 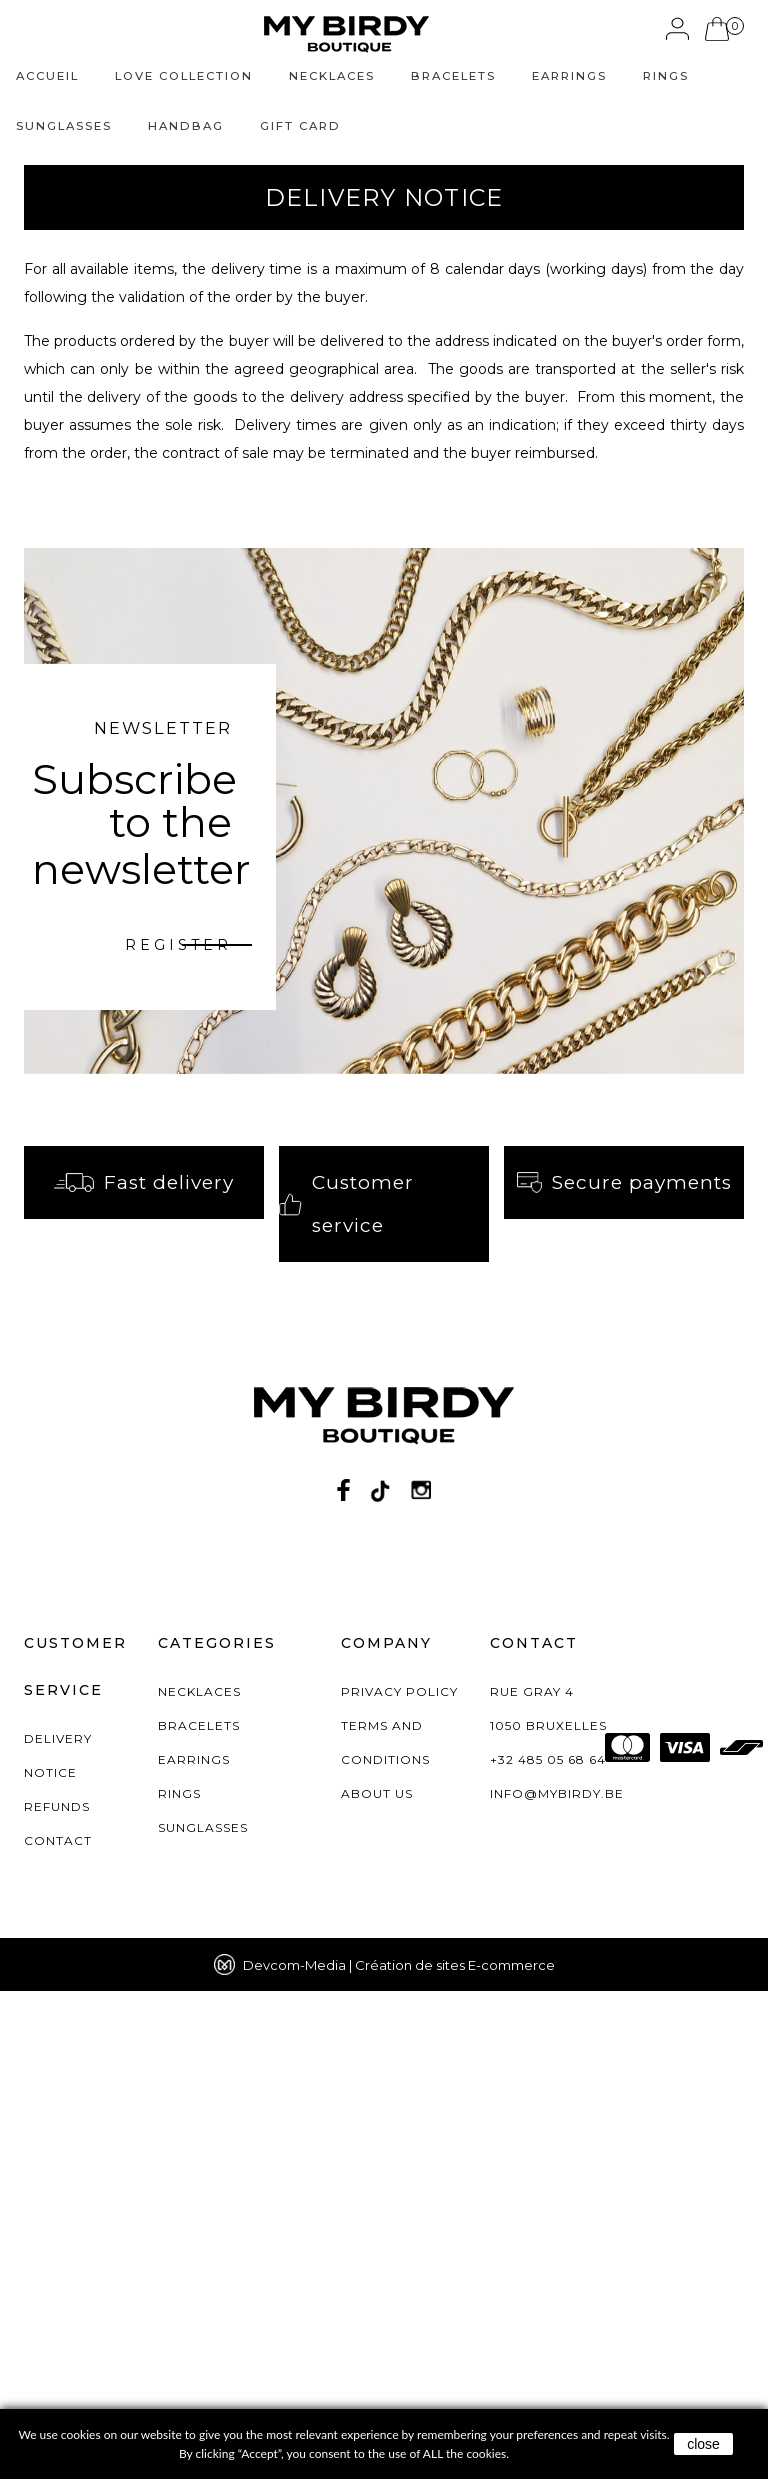 I want to click on info@mybirdy.be, so click(x=557, y=2281).